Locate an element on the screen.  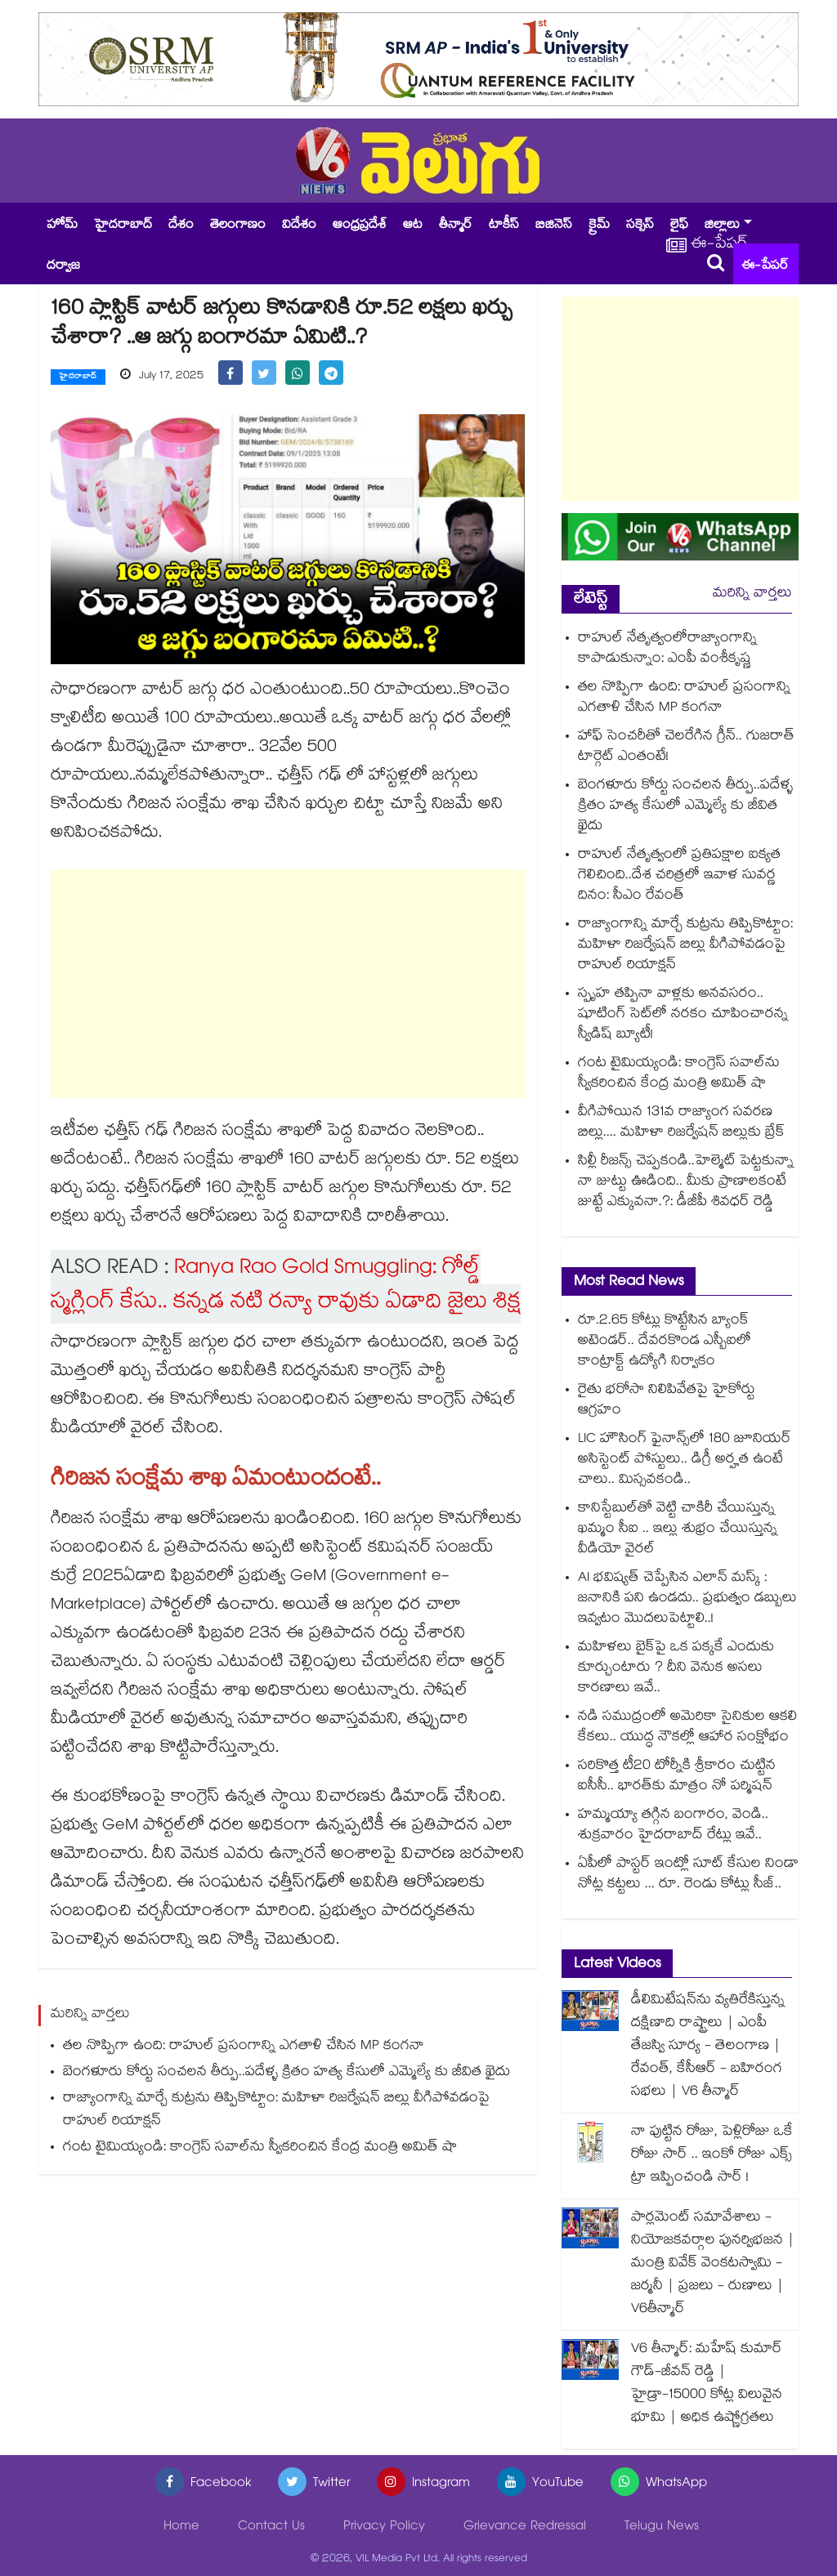
ఆంధ్రప్రదేశ్ is located at coordinates (360, 226).